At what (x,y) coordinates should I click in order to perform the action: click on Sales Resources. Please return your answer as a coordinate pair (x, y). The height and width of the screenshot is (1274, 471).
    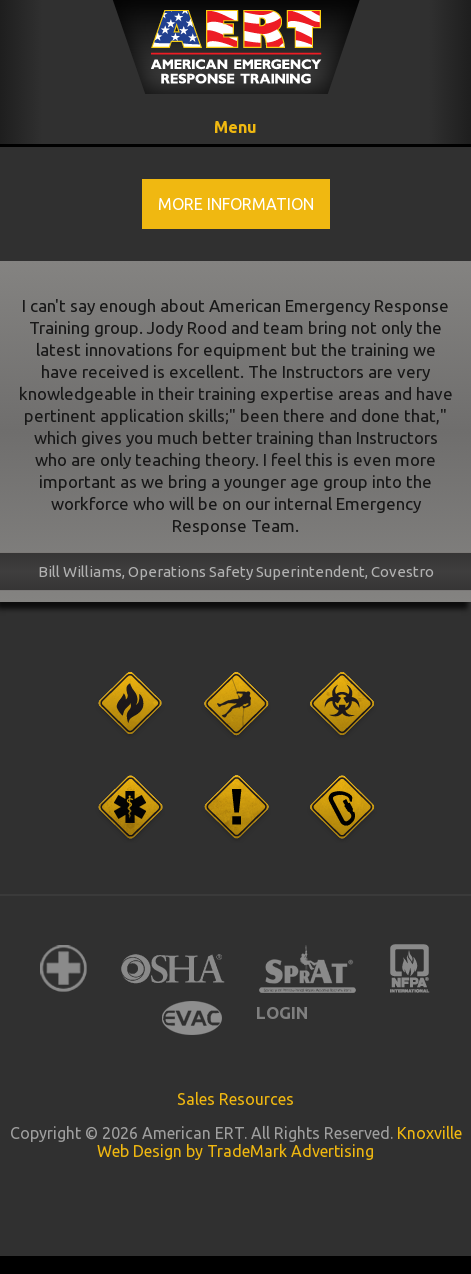
    Looking at the image, I should click on (235, 1099).